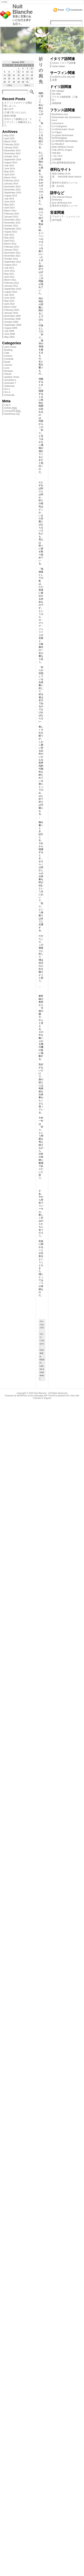 Image resolution: width=84 pixels, height=2576 pixels. Describe the element at coordinates (10, 307) in the screenshot. I see `March 2010` at that location.